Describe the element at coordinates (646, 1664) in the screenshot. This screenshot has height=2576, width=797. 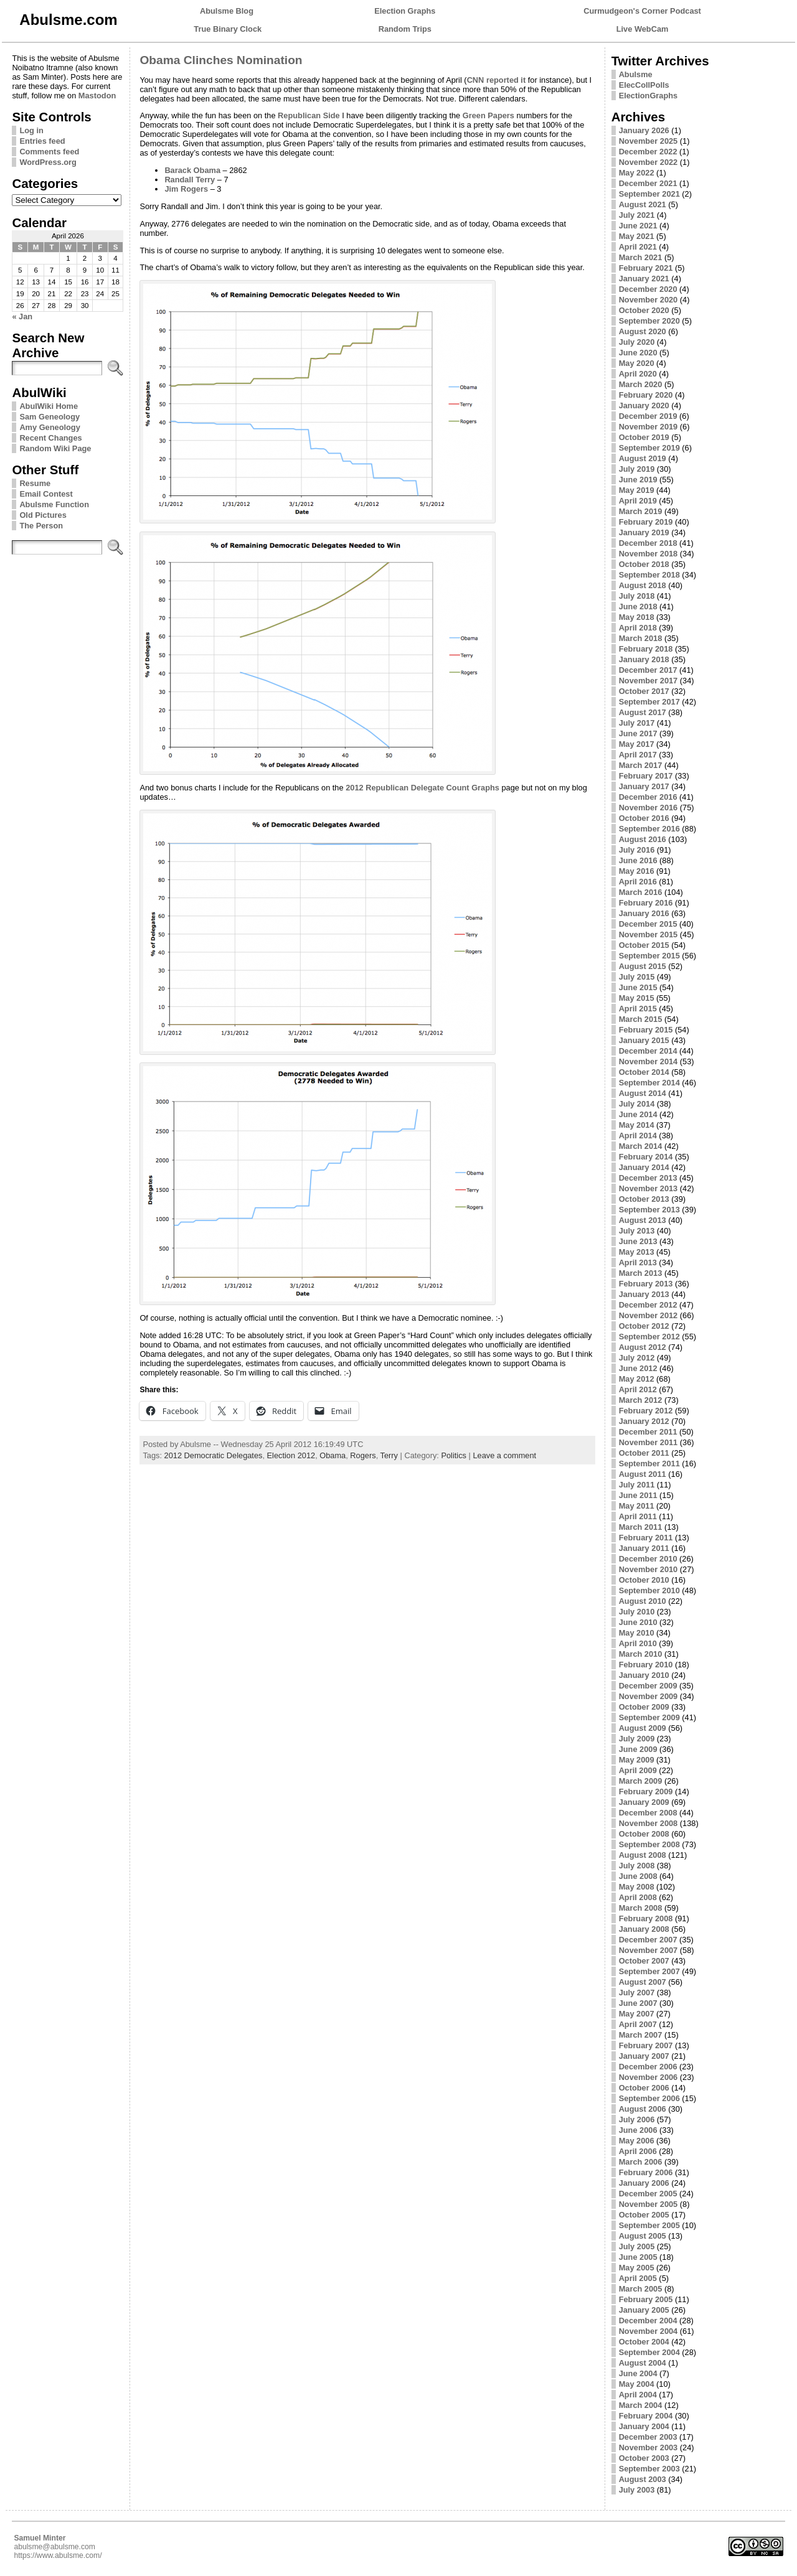
I see `February 2010` at that location.